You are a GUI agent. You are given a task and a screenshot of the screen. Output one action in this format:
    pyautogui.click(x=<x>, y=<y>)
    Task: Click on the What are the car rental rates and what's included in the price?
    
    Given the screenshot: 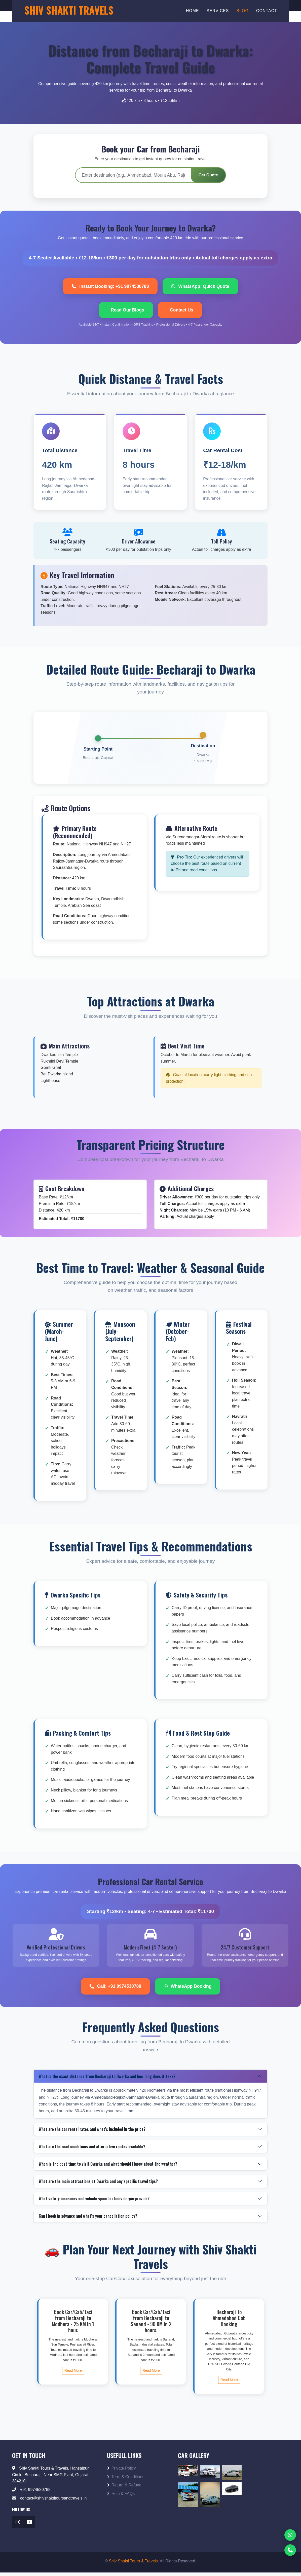 What is the action you would take?
    pyautogui.click(x=92, y=2132)
    